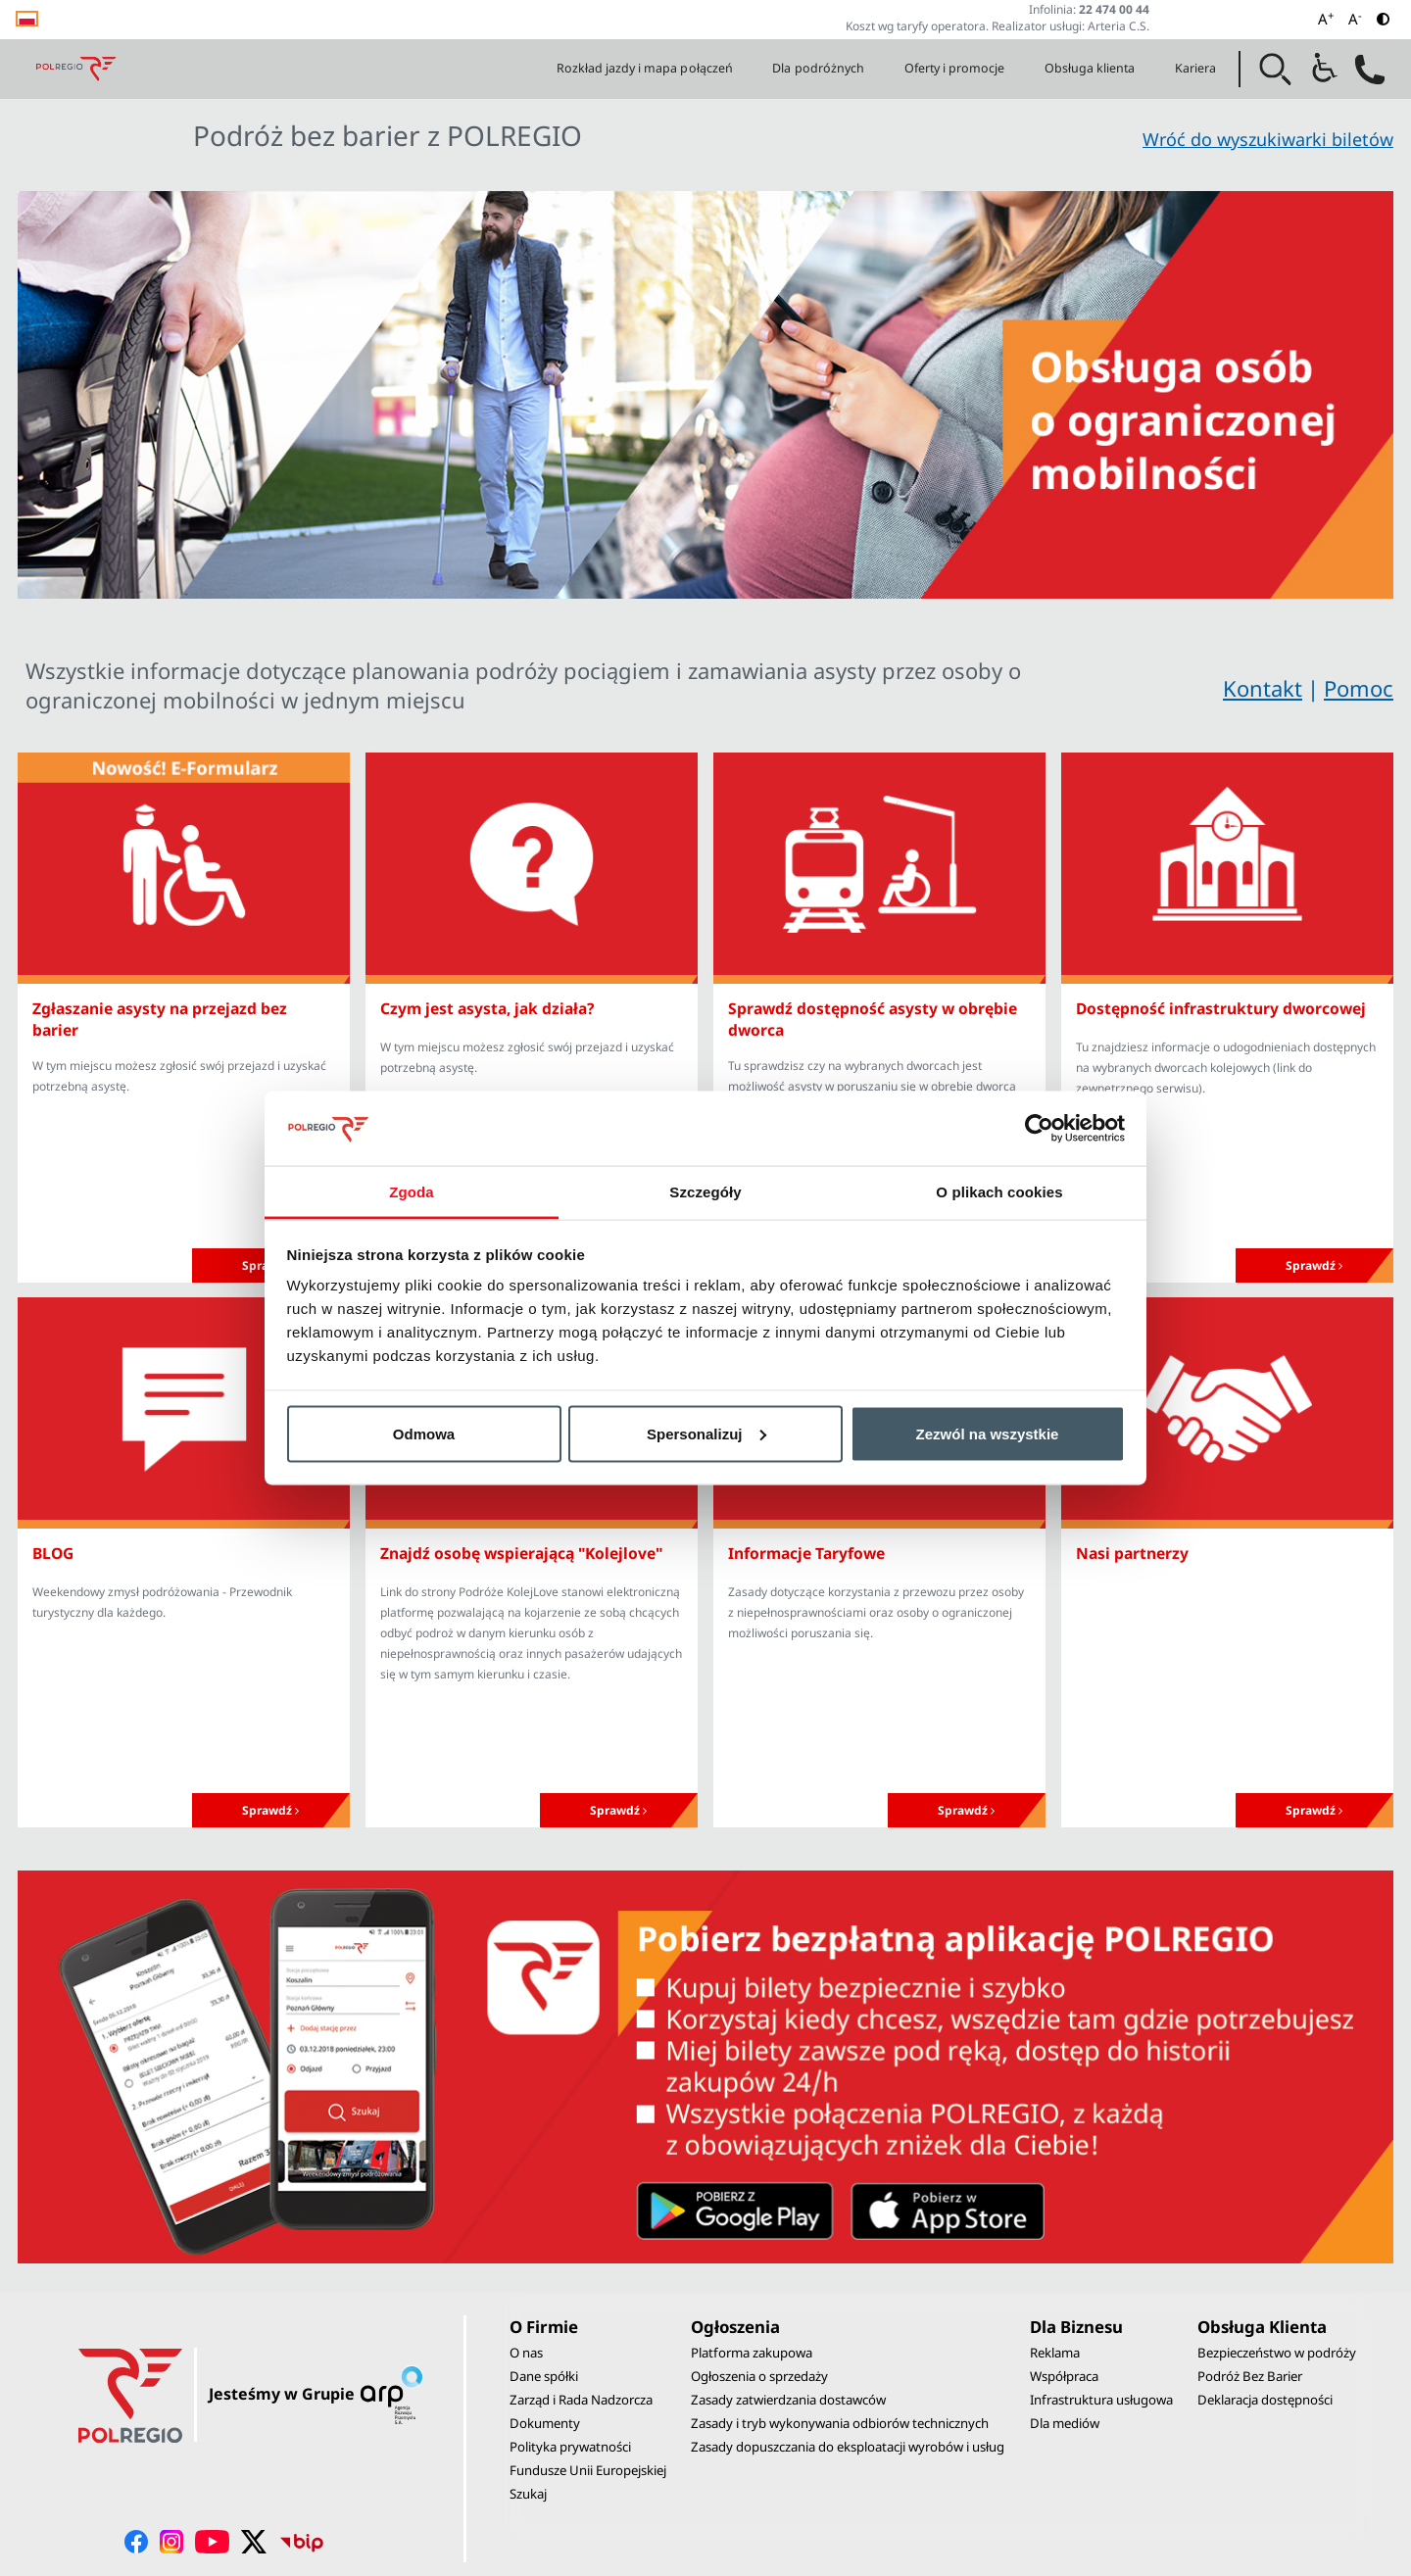 This screenshot has width=1411, height=2576. I want to click on Szukaj, so click(528, 2494).